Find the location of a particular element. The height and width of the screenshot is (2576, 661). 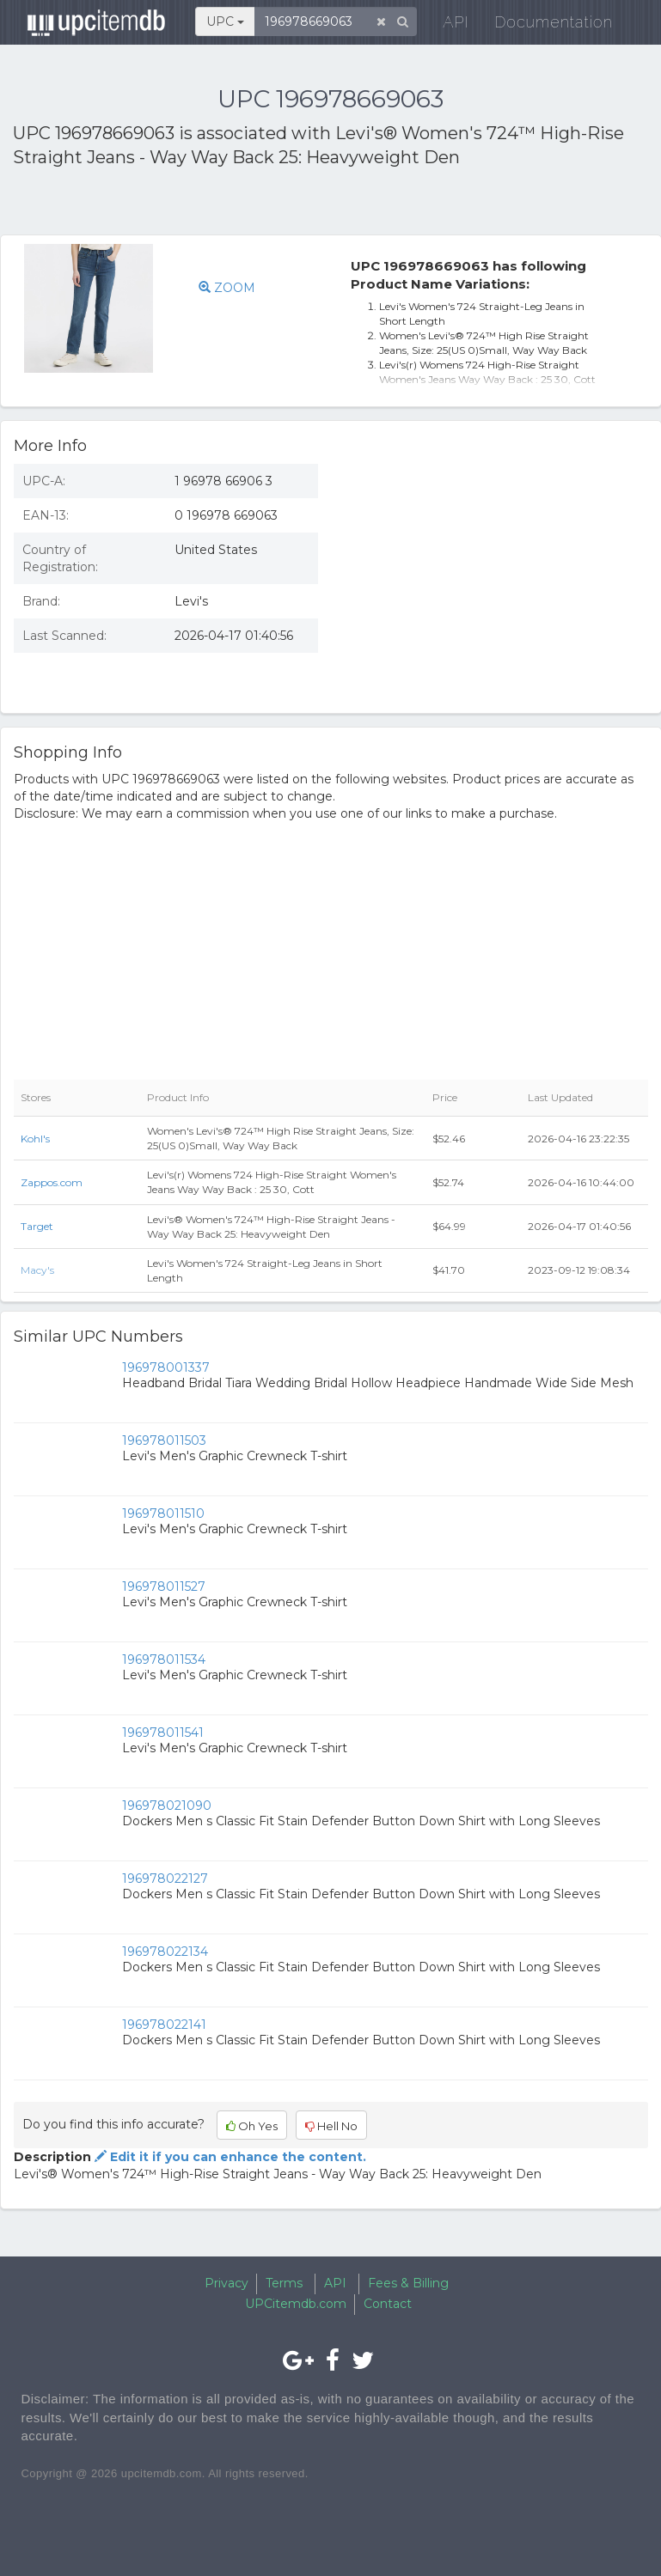

Fees & Billing is located at coordinates (408, 2283).